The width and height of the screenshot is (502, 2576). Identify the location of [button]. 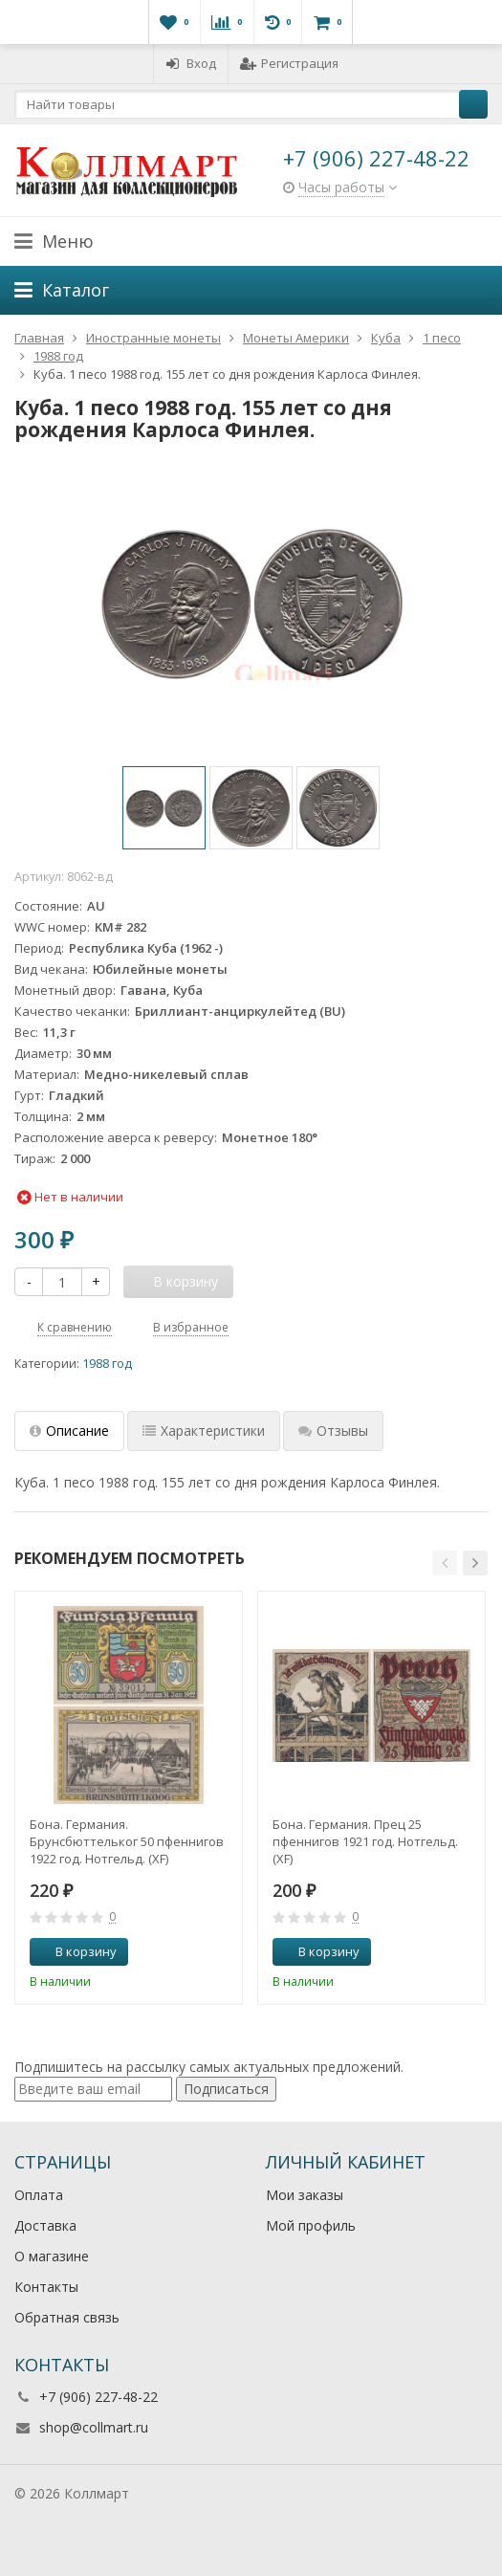
(444, 1563).